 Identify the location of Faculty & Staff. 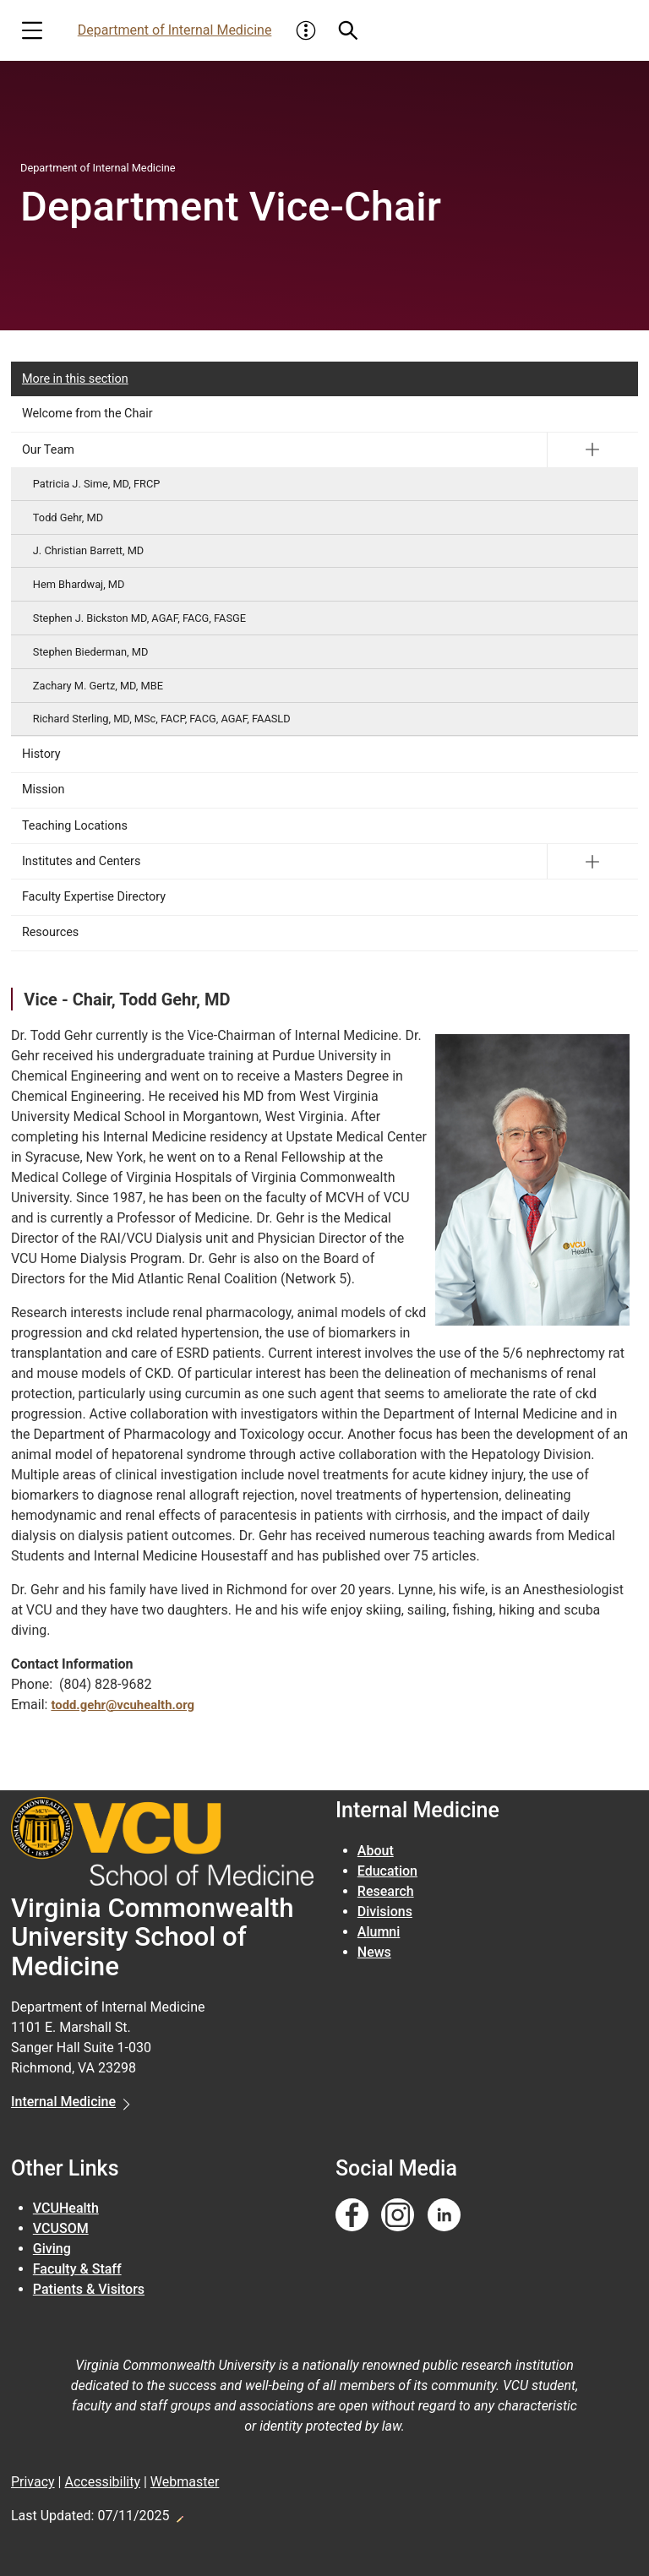
(77, 2269).